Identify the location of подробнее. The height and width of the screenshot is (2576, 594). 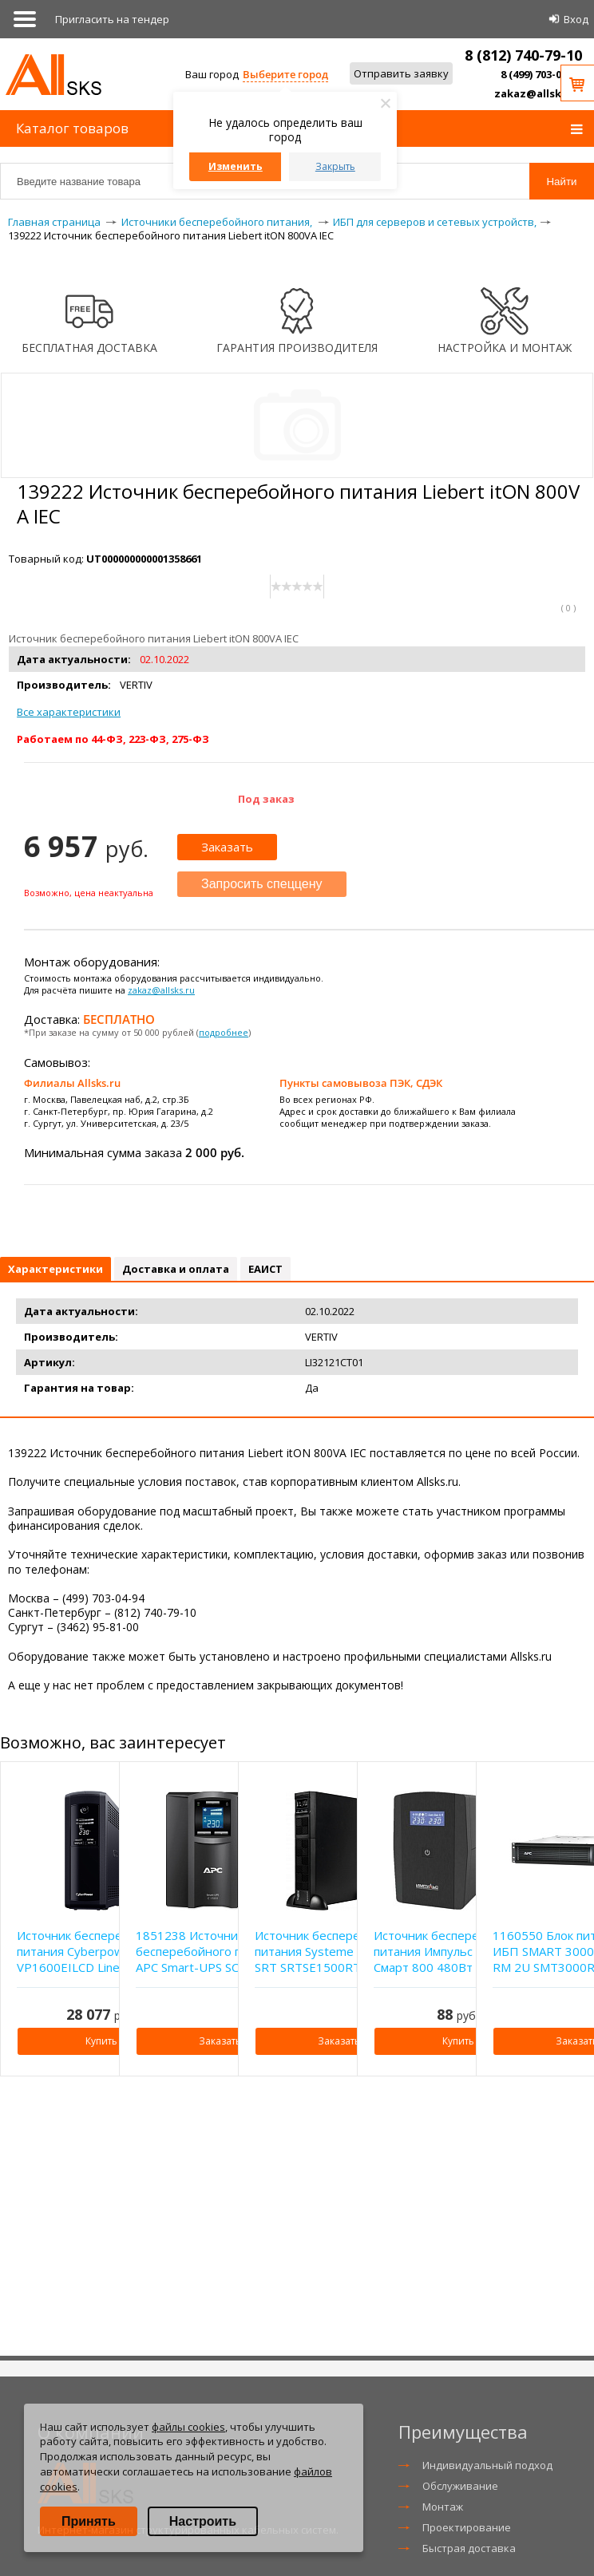
(223, 1032).